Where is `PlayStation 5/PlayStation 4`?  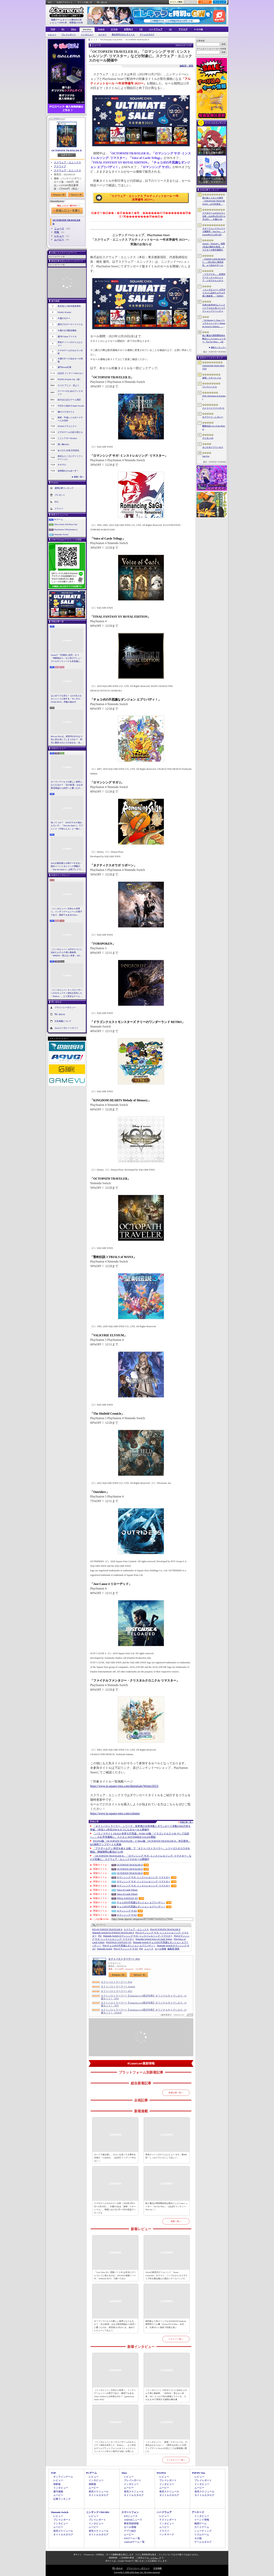 PlayStation 5/PlayStation 4 is located at coordinates (65, 529).